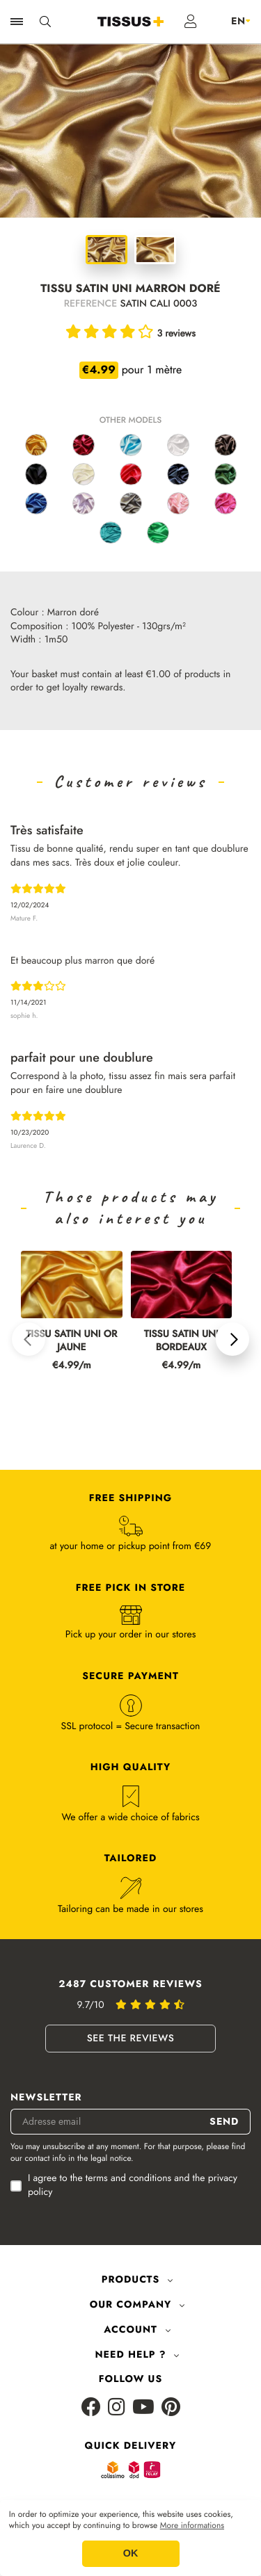  What do you see at coordinates (45, 21) in the screenshot?
I see `[Ouvrir la recherche]` at bounding box center [45, 21].